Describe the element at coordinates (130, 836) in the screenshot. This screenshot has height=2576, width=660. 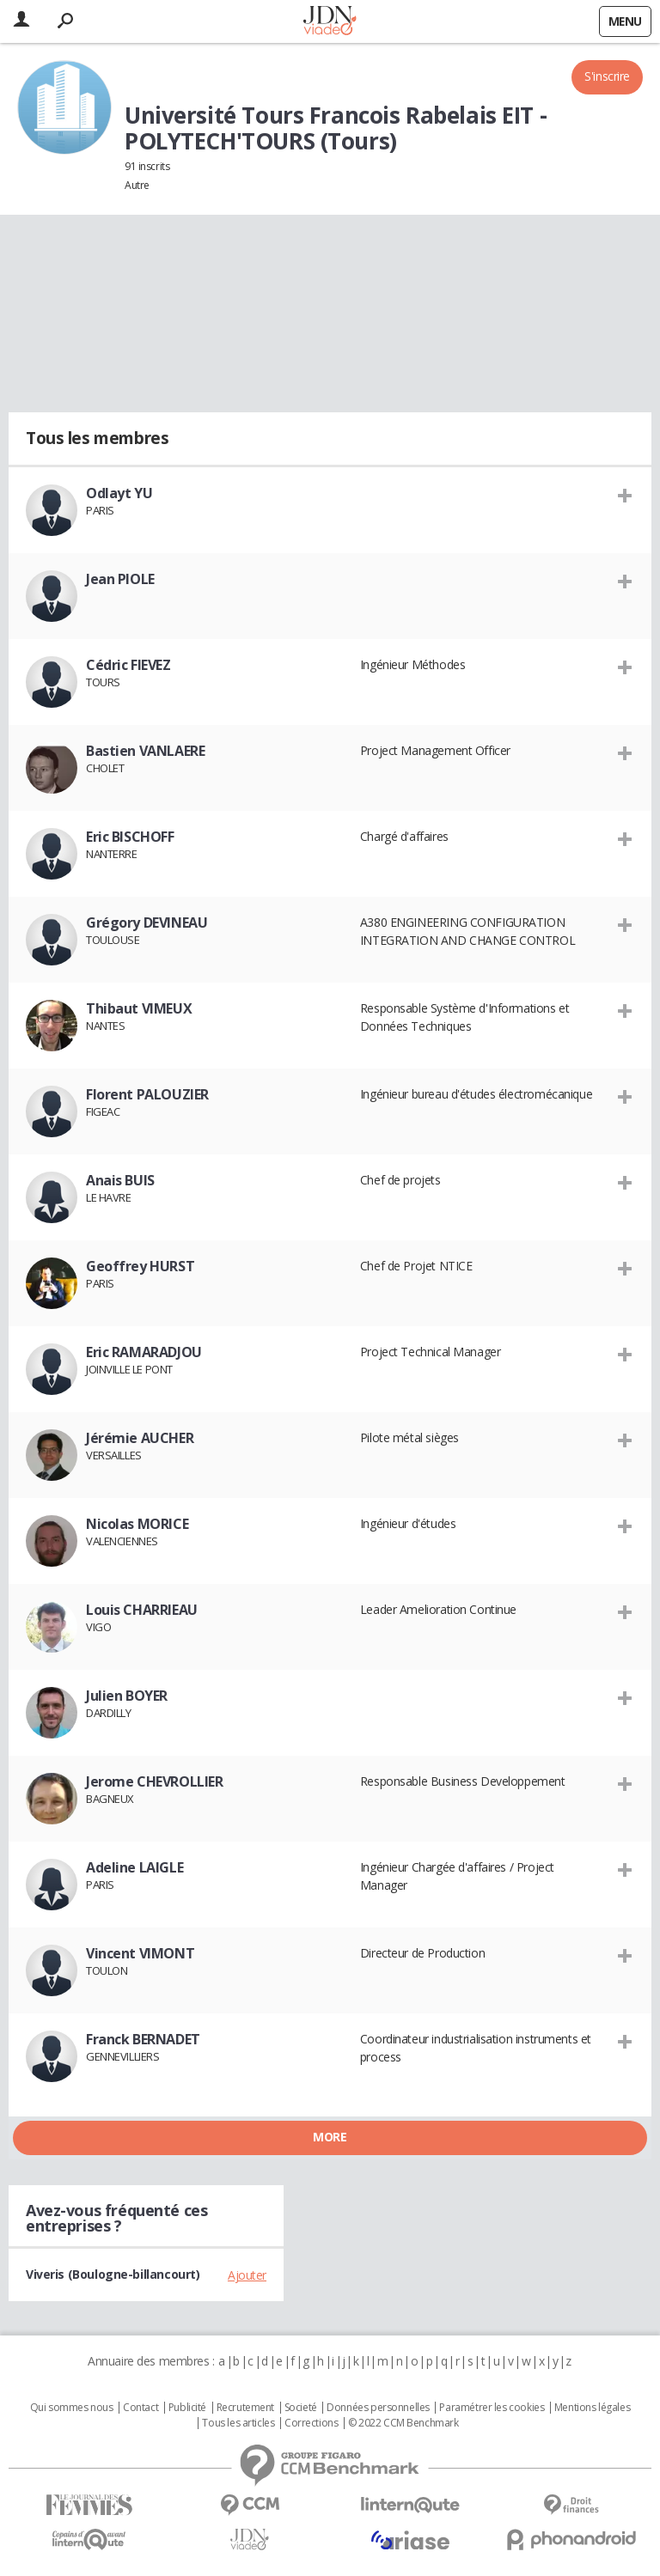
I see `Eric BISCHOFF` at that location.